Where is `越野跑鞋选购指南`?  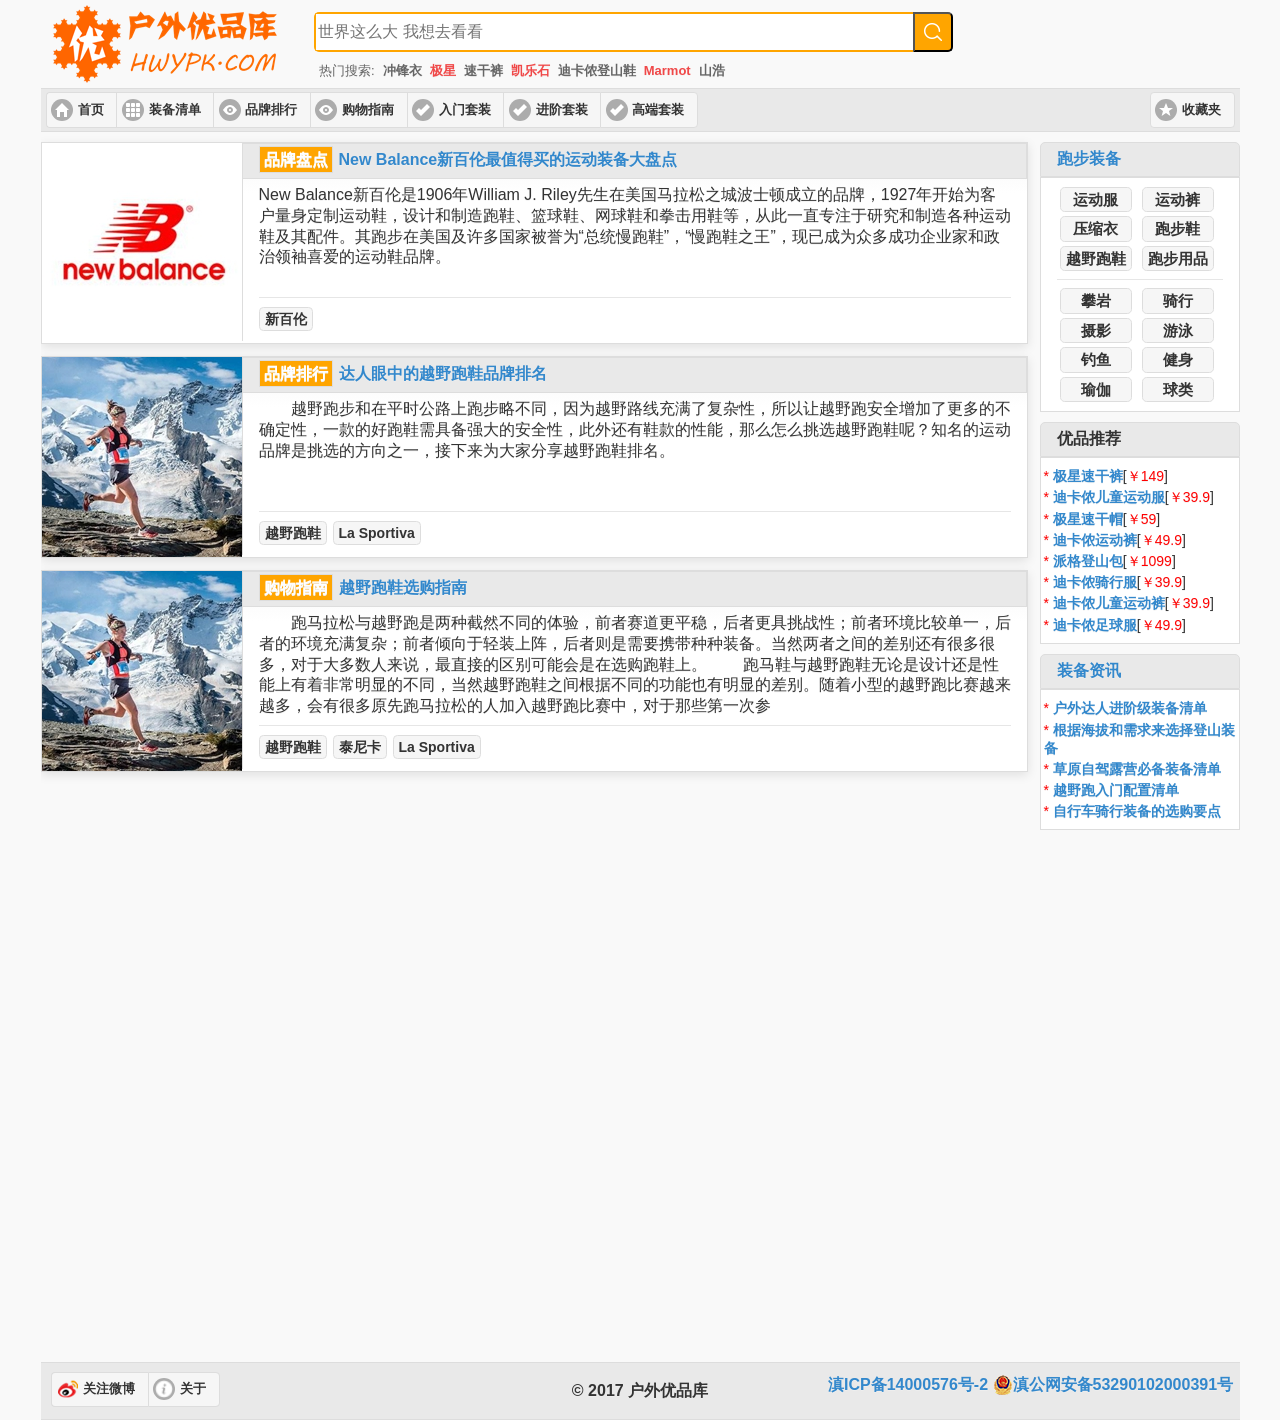
越野跑鞋选购指南 is located at coordinates (403, 587).